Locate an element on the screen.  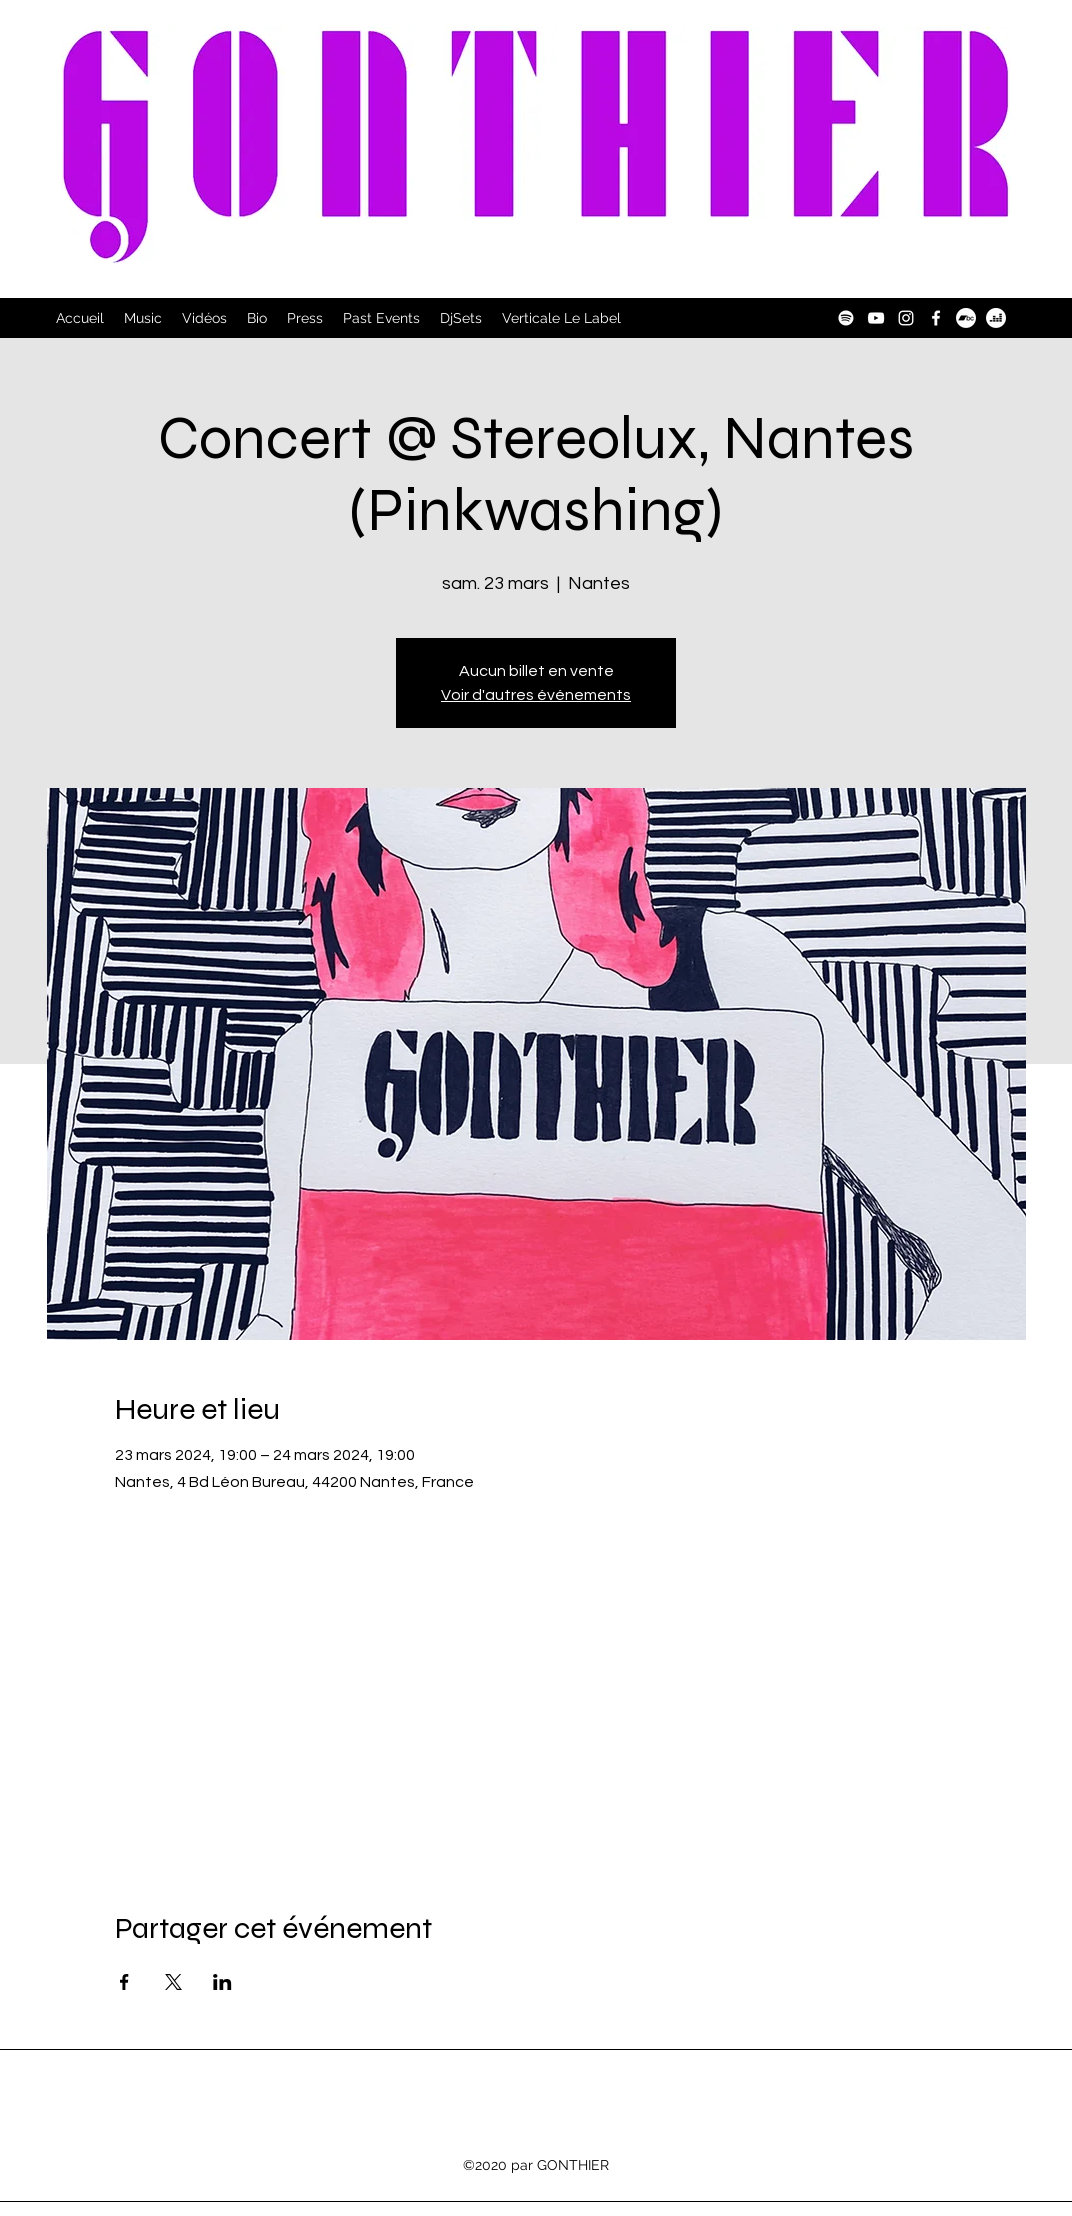
[Facebook] is located at coordinates (936, 318).